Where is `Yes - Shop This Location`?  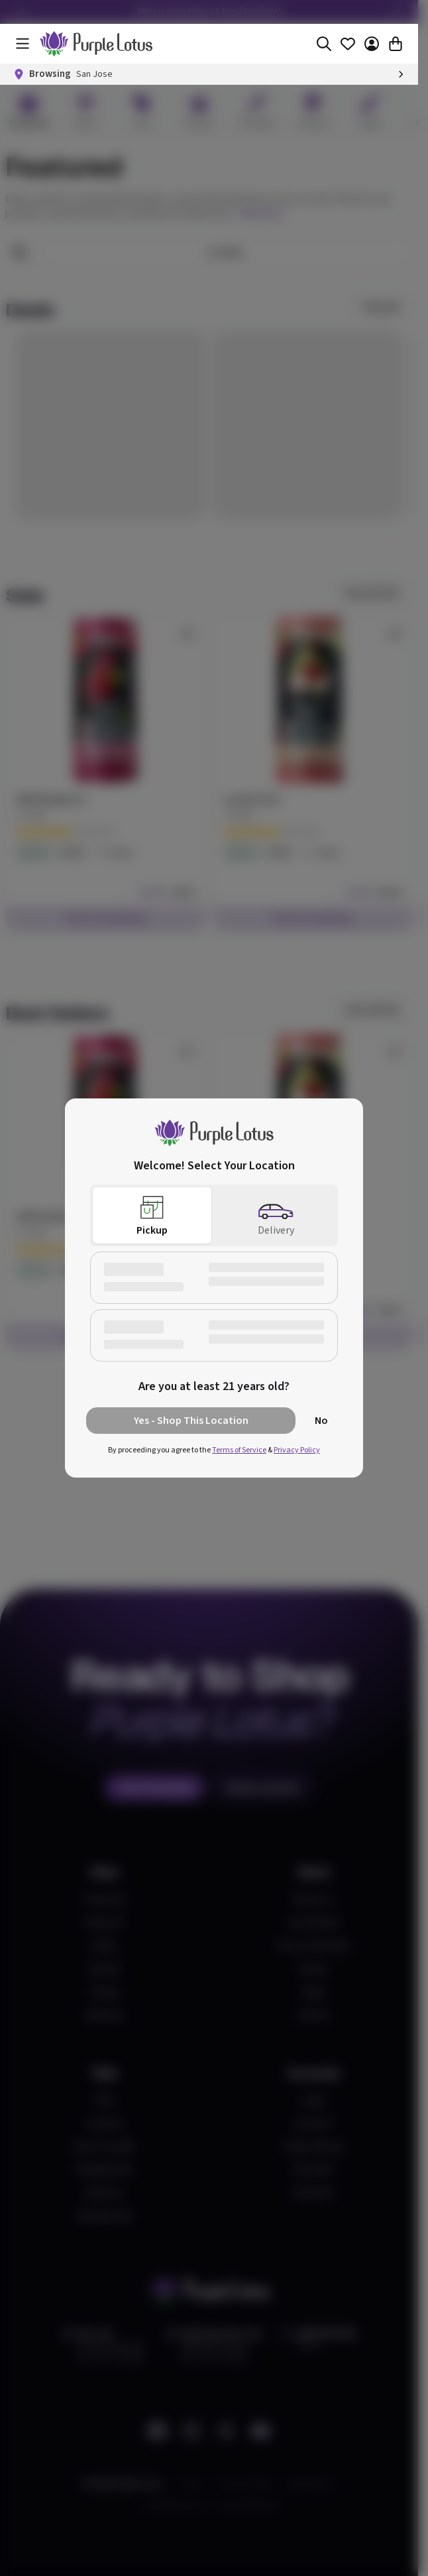 Yes - Shop This Location is located at coordinates (191, 1420).